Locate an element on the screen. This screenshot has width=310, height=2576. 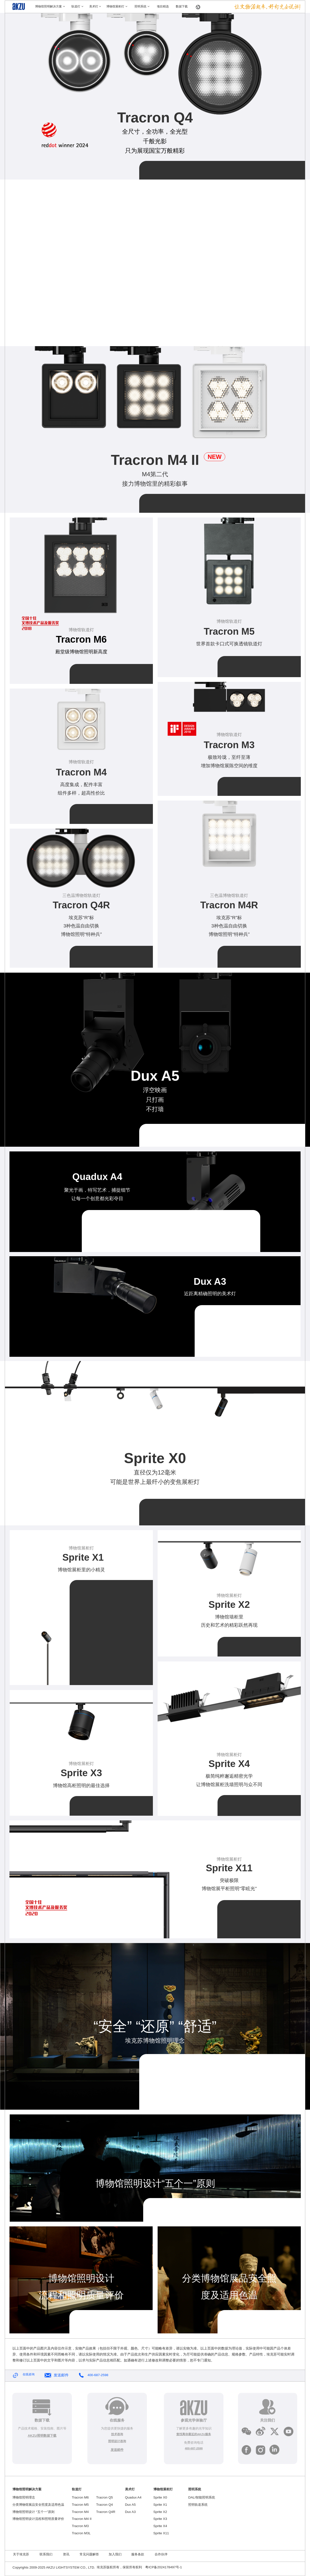
照明设计咨询 is located at coordinates (117, 2442).